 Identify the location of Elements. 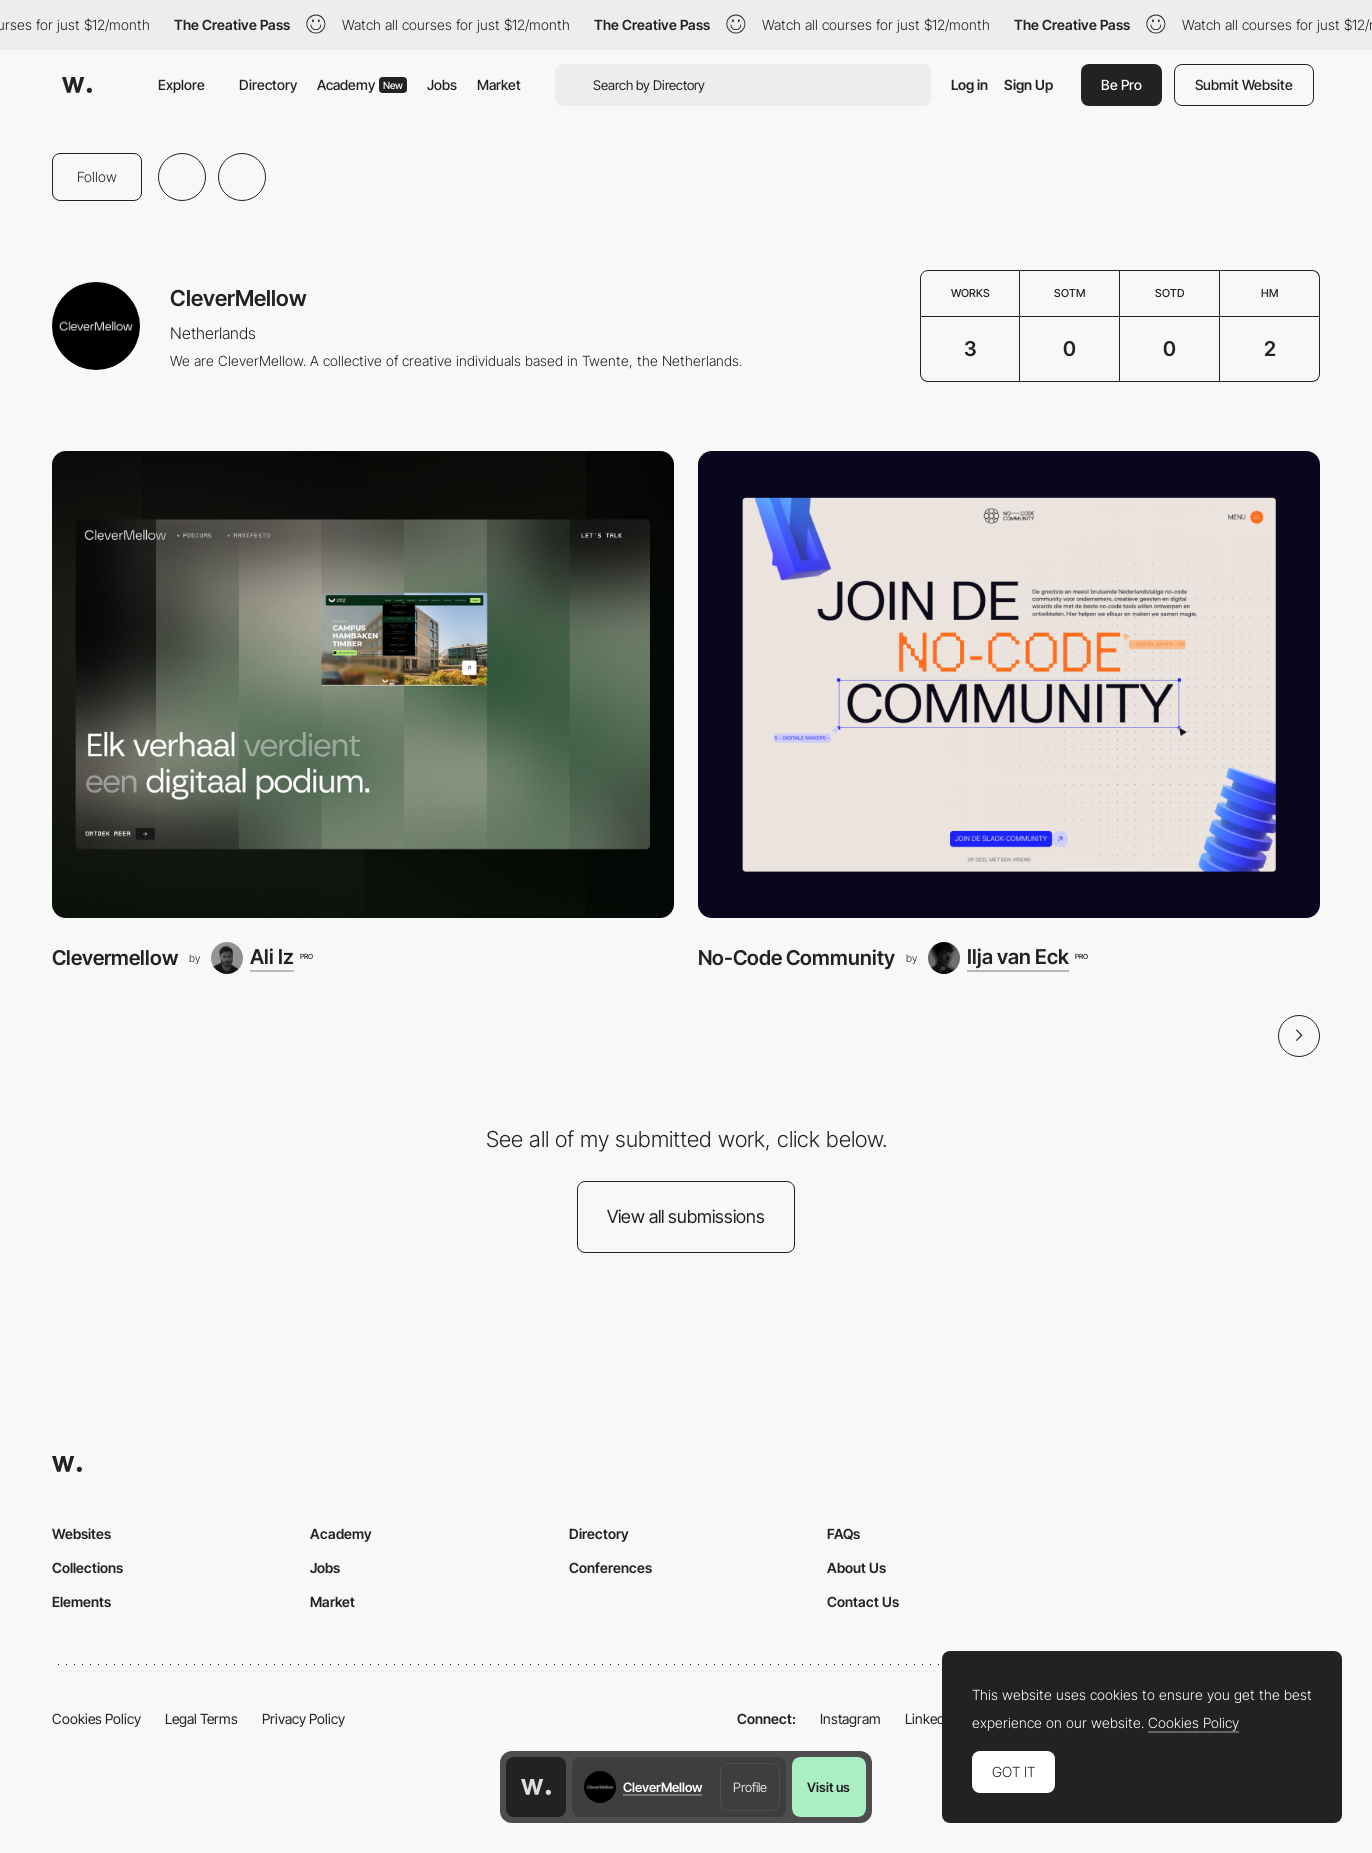
(81, 1601).